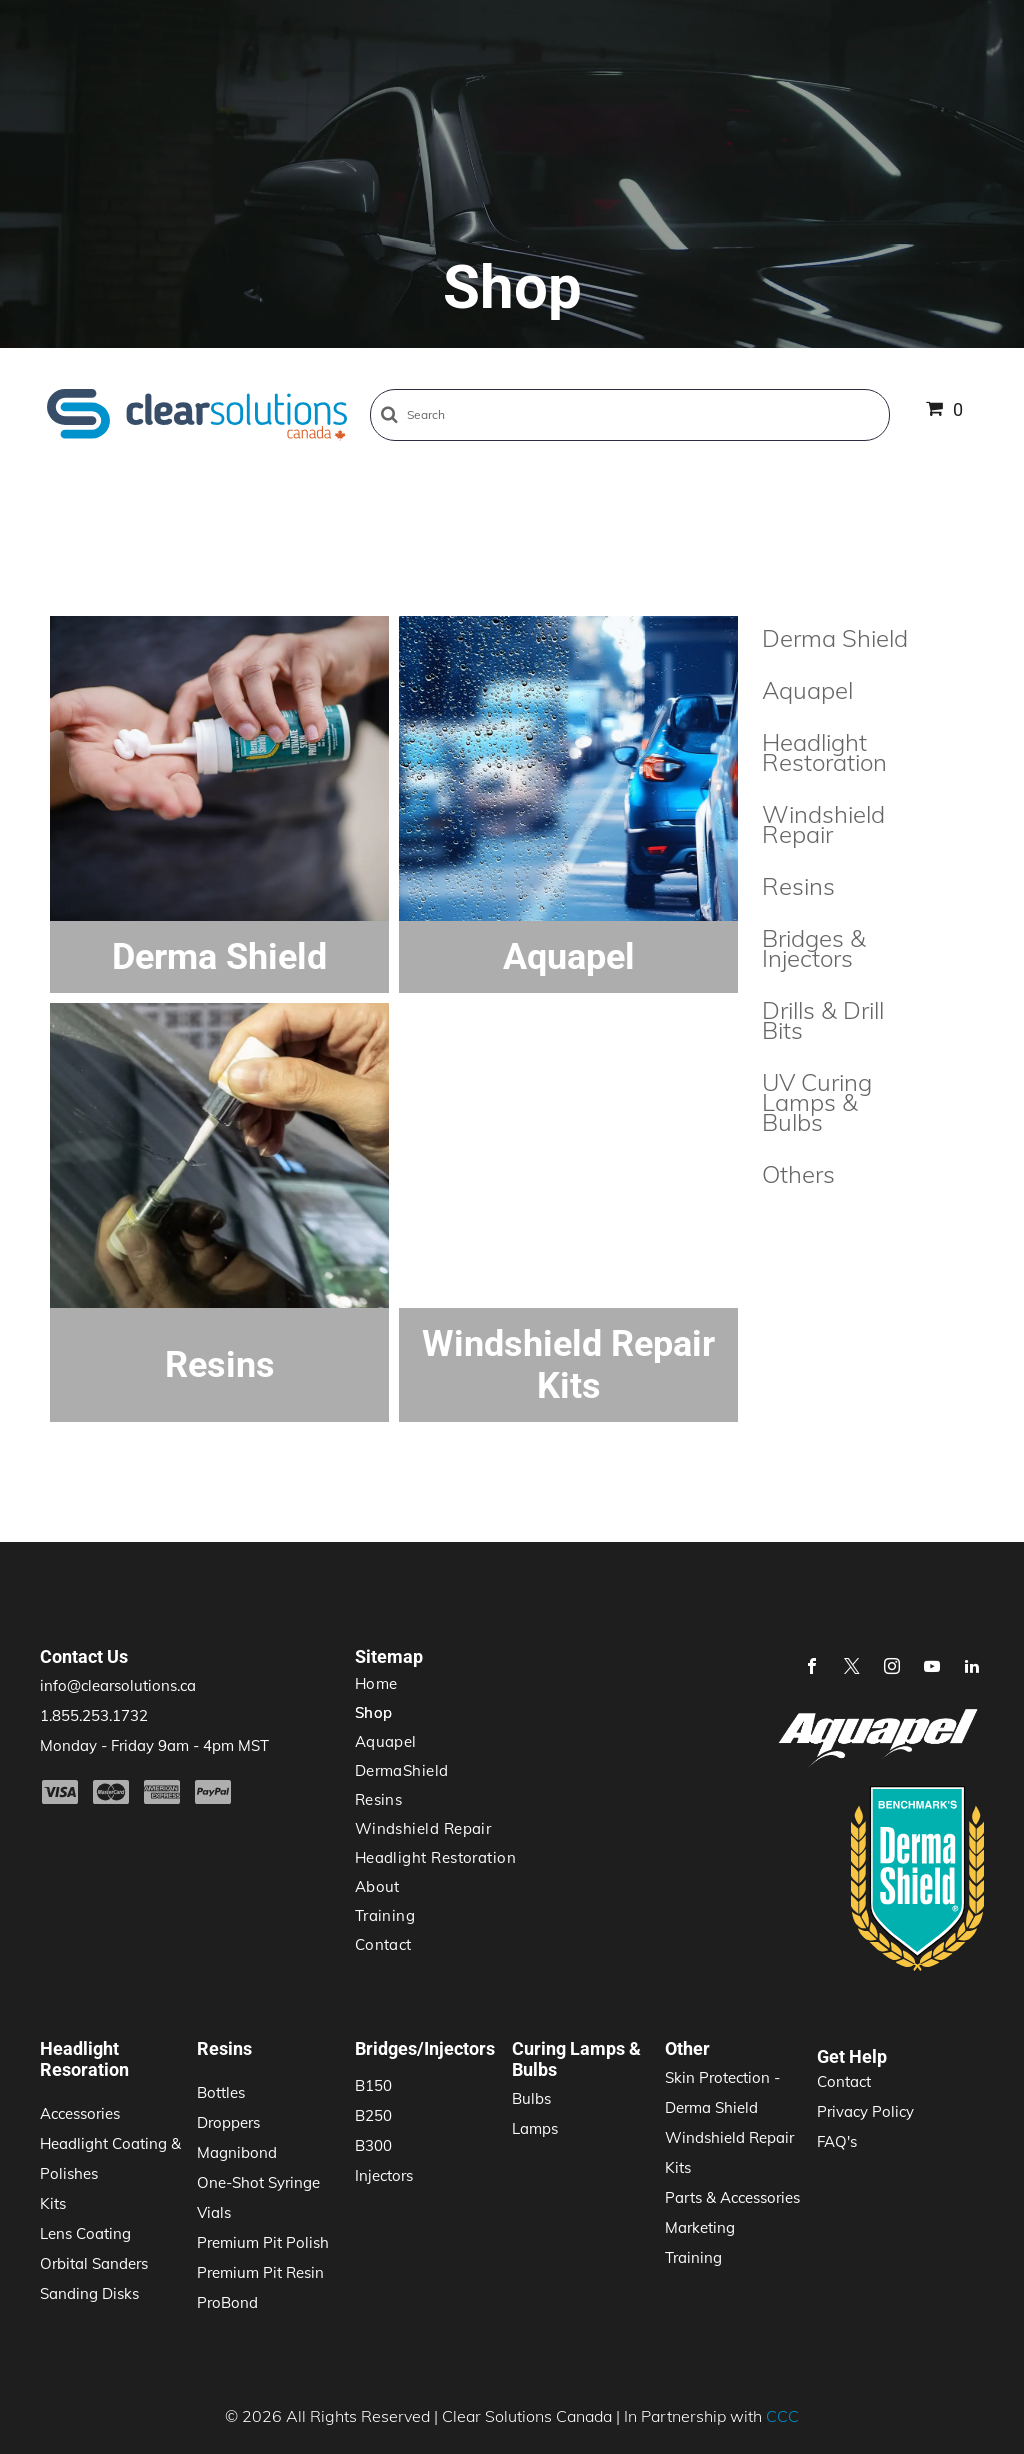  I want to click on Droppers, so click(228, 2122).